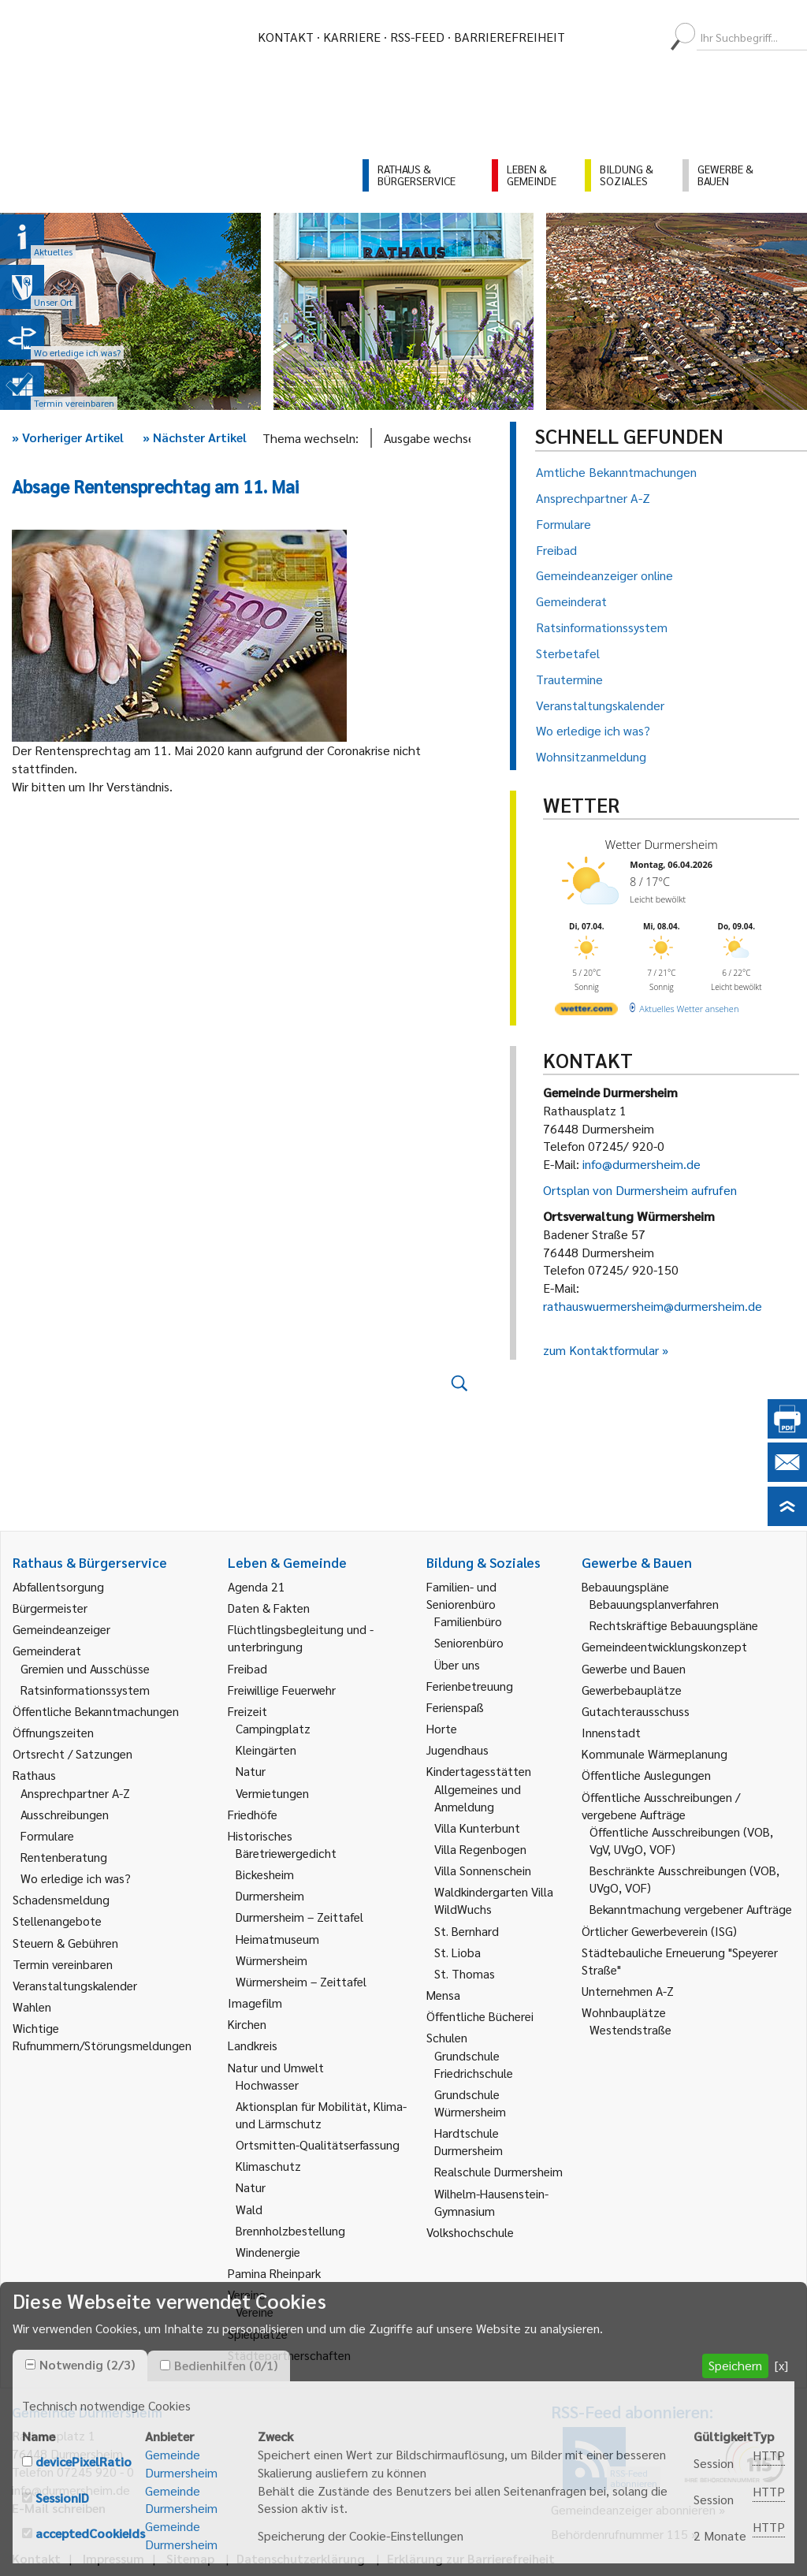  What do you see at coordinates (32, 2006) in the screenshot?
I see `Wahlen [link]` at bounding box center [32, 2006].